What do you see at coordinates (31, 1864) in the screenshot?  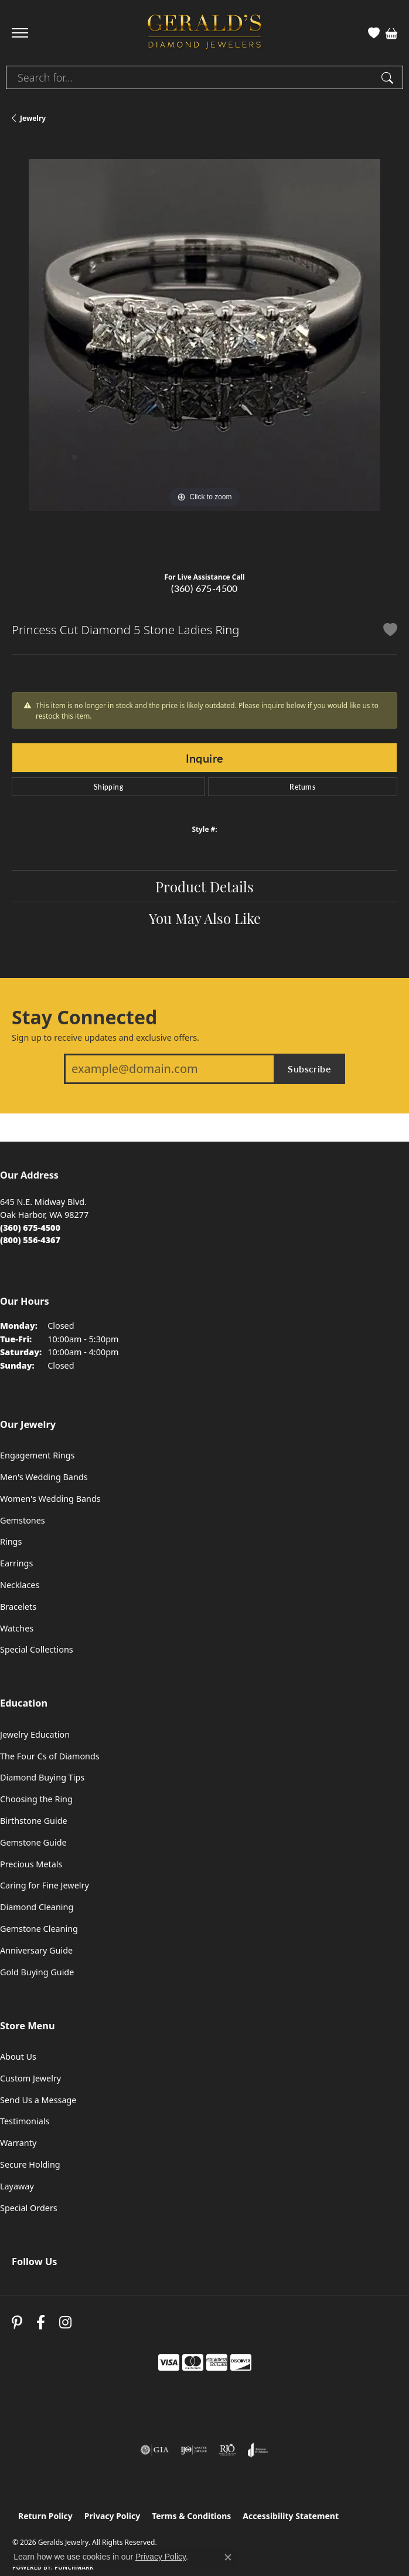 I see `Precious Metals [menuitem]` at bounding box center [31, 1864].